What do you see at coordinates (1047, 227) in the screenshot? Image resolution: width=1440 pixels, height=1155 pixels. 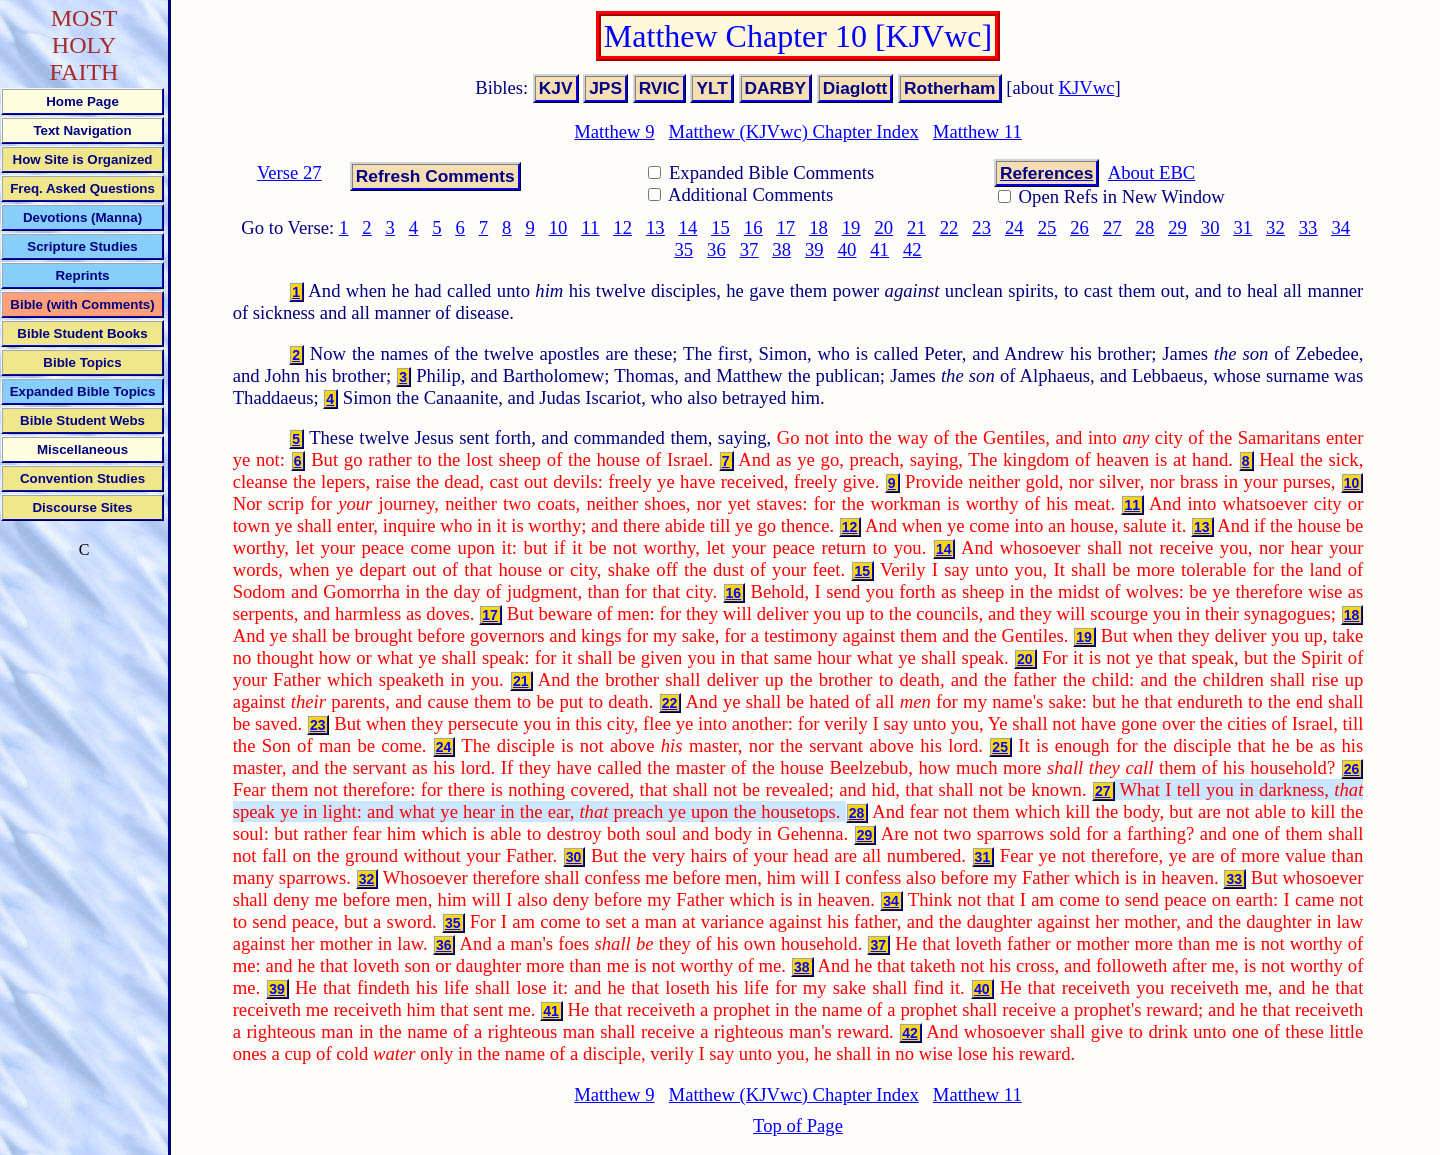 I see `25` at bounding box center [1047, 227].